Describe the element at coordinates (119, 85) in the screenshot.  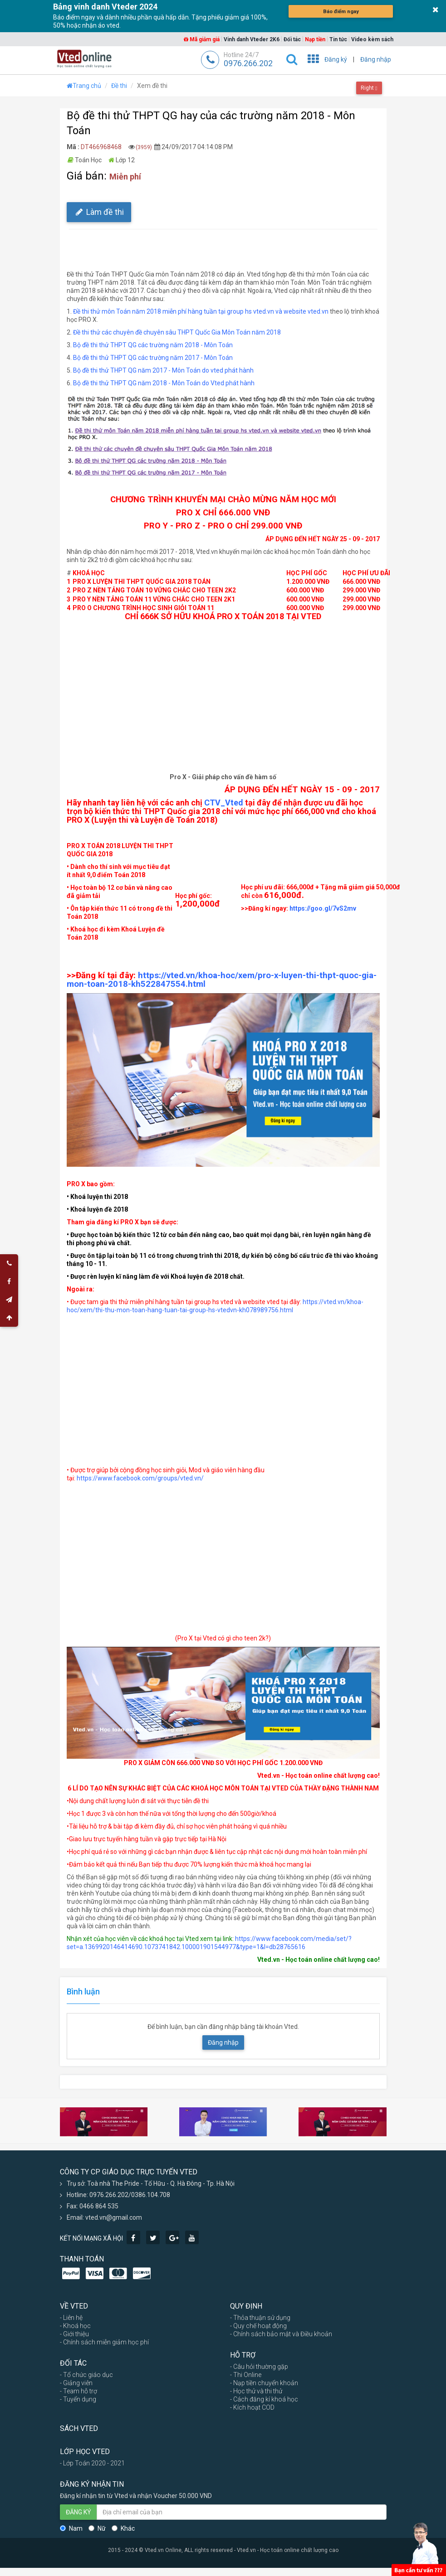
I see `Đề thi` at that location.